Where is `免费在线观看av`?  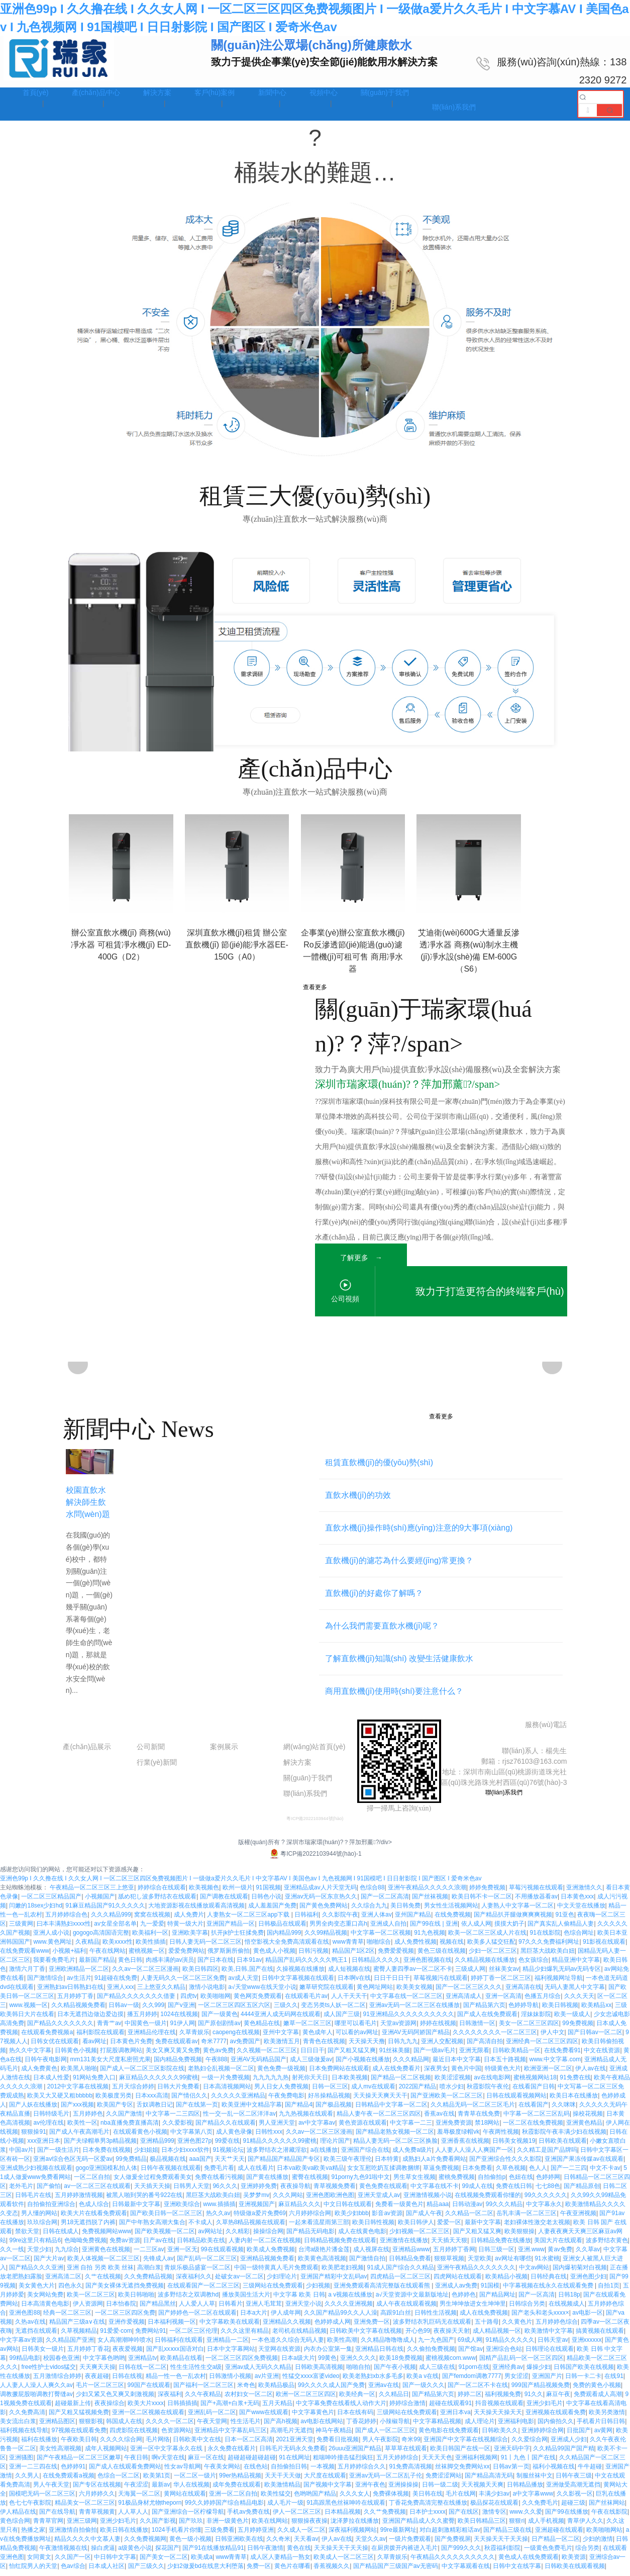 免费在线观看av is located at coordinates (176, 2046).